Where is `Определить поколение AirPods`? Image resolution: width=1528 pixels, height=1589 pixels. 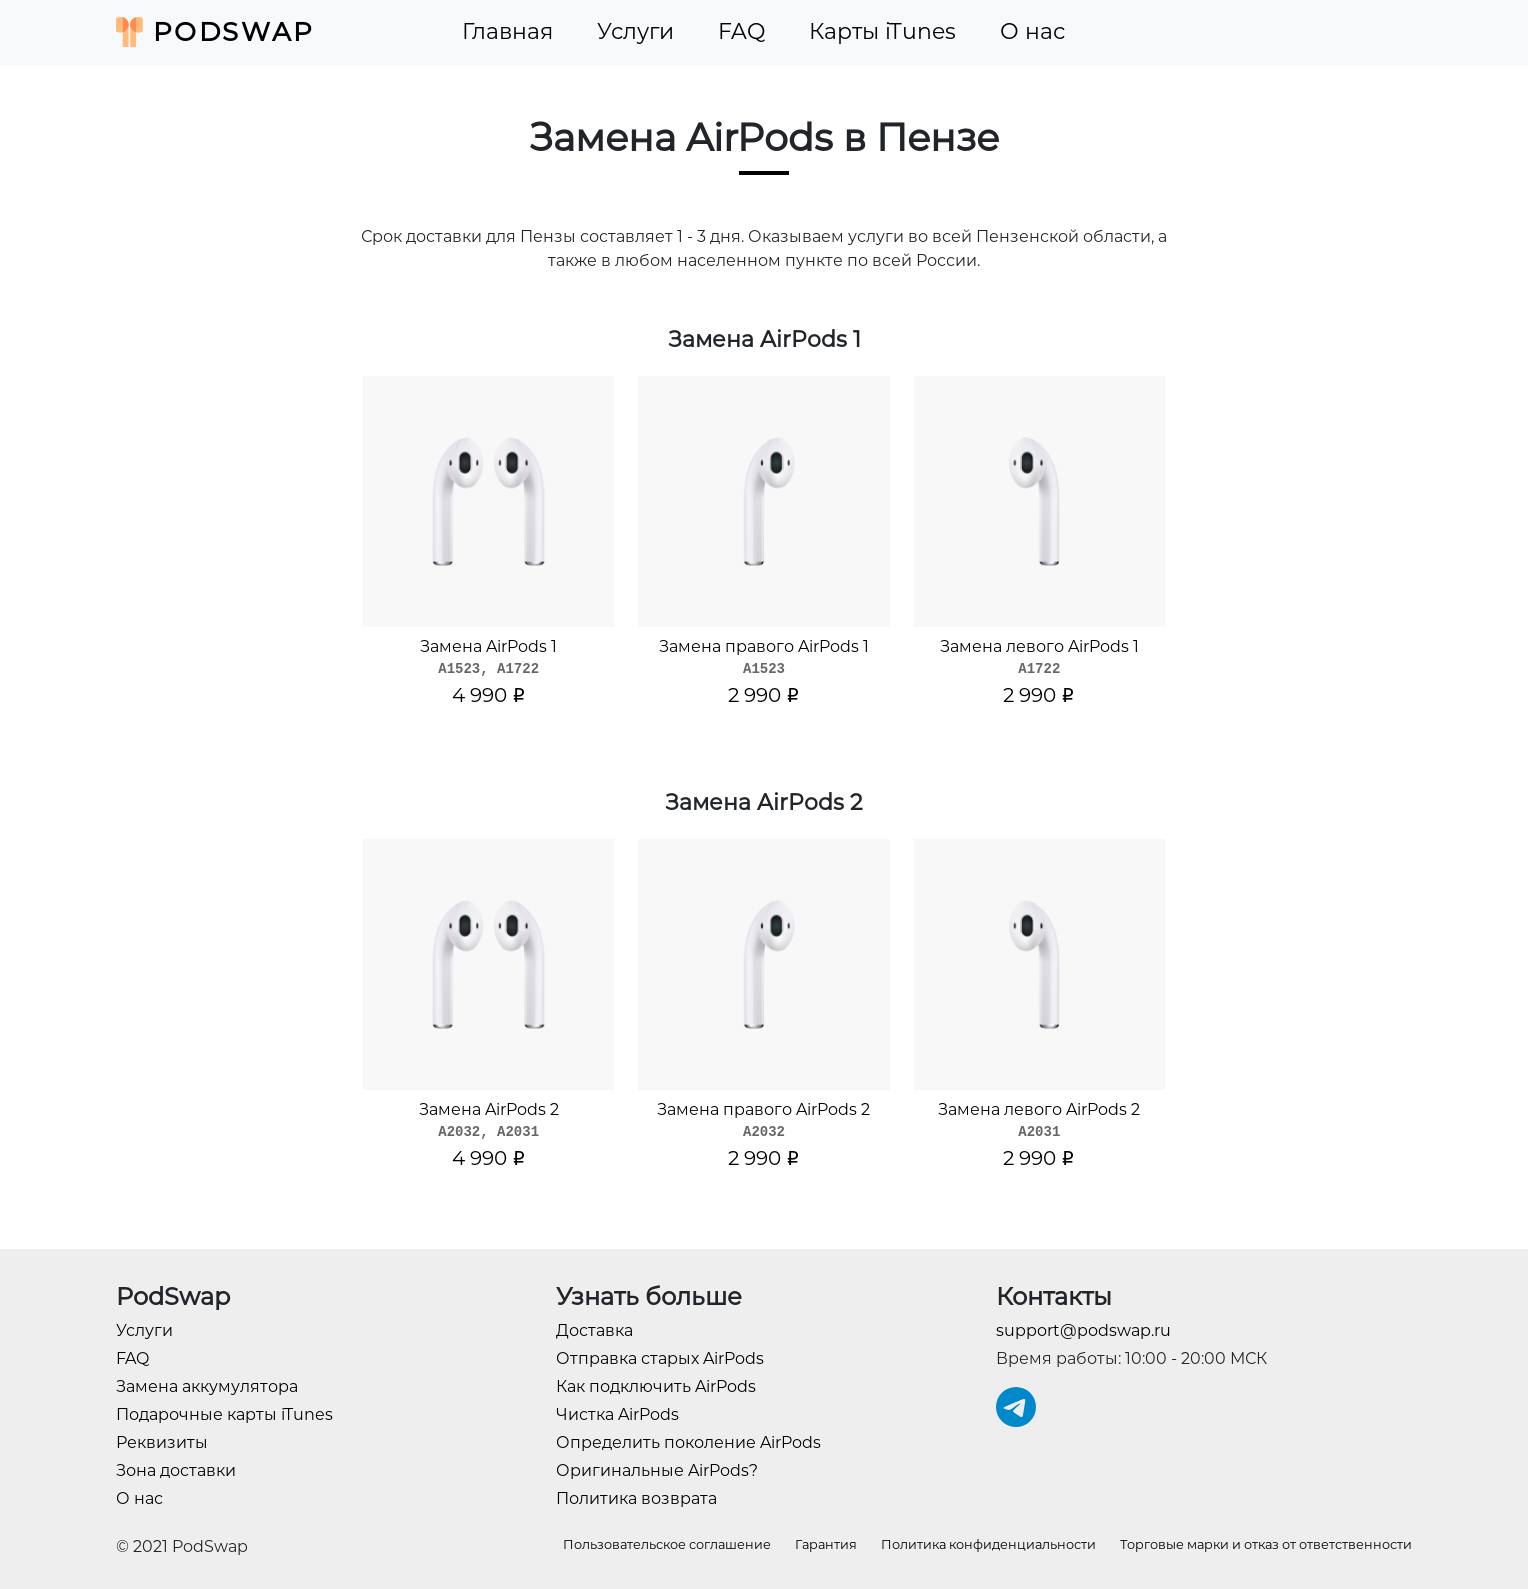
Определить поколение AirPods is located at coordinates (688, 1442).